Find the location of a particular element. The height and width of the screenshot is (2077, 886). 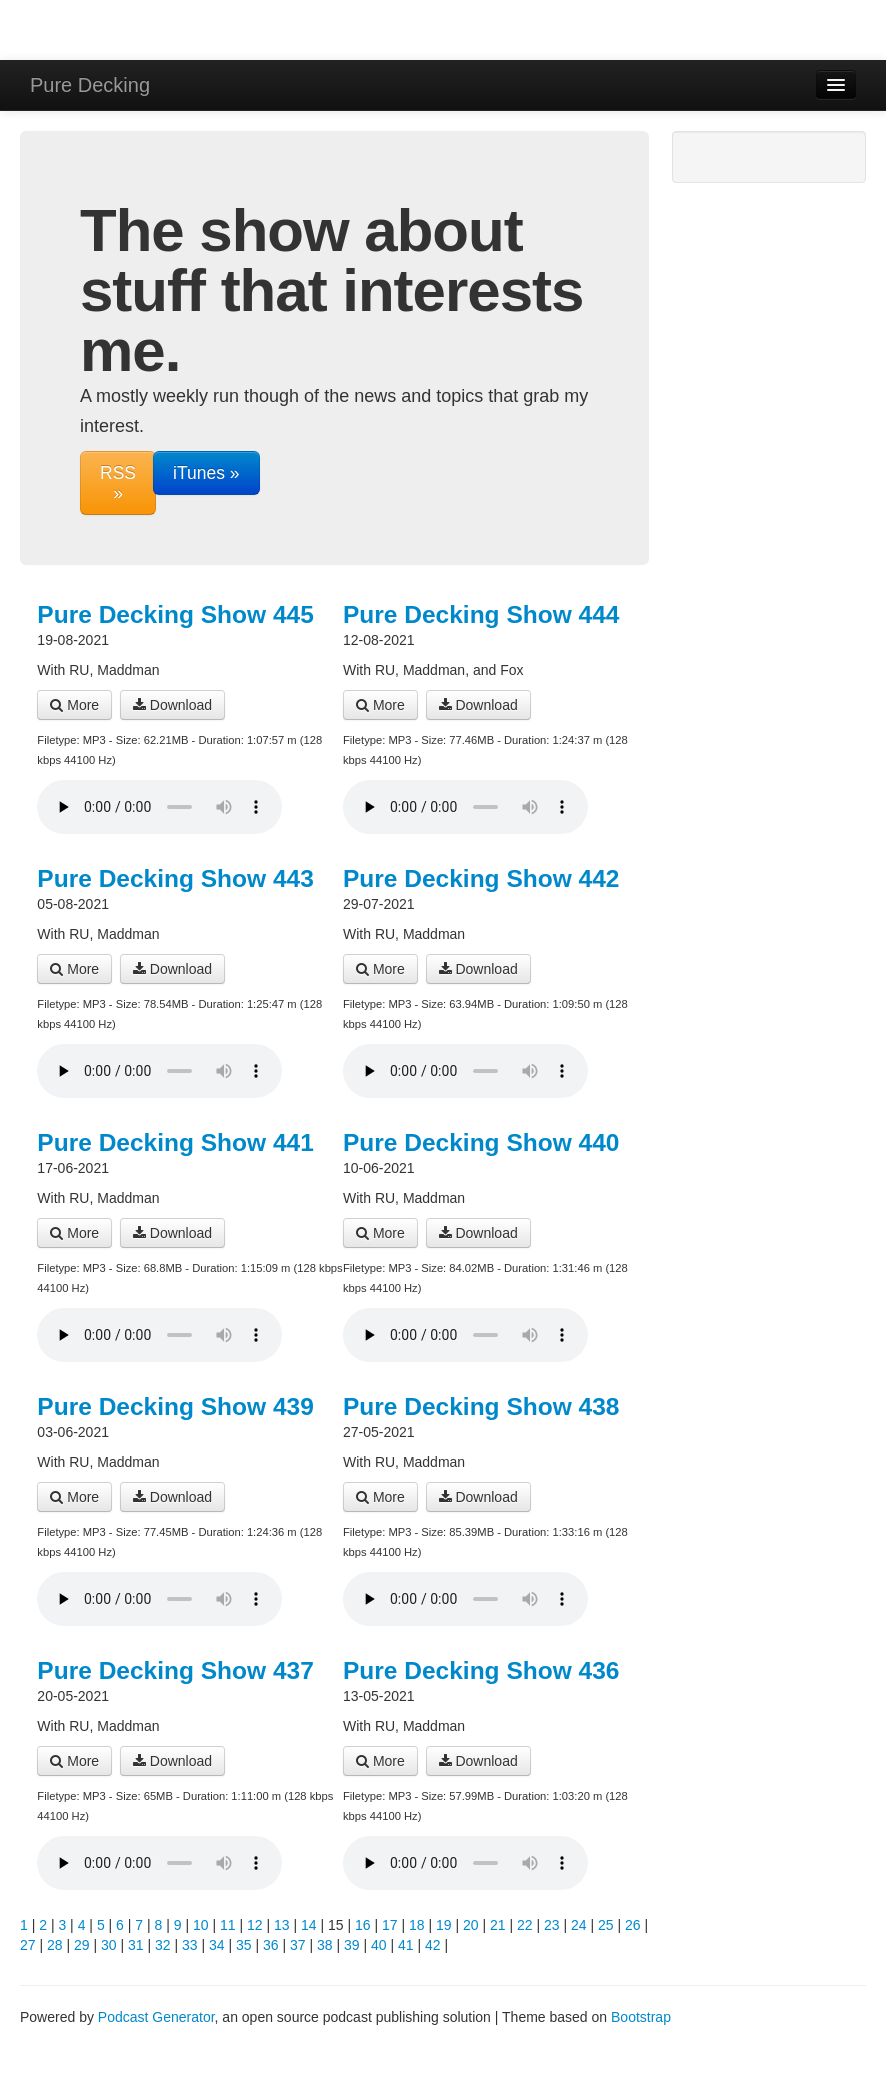

iTunes » is located at coordinates (206, 473).